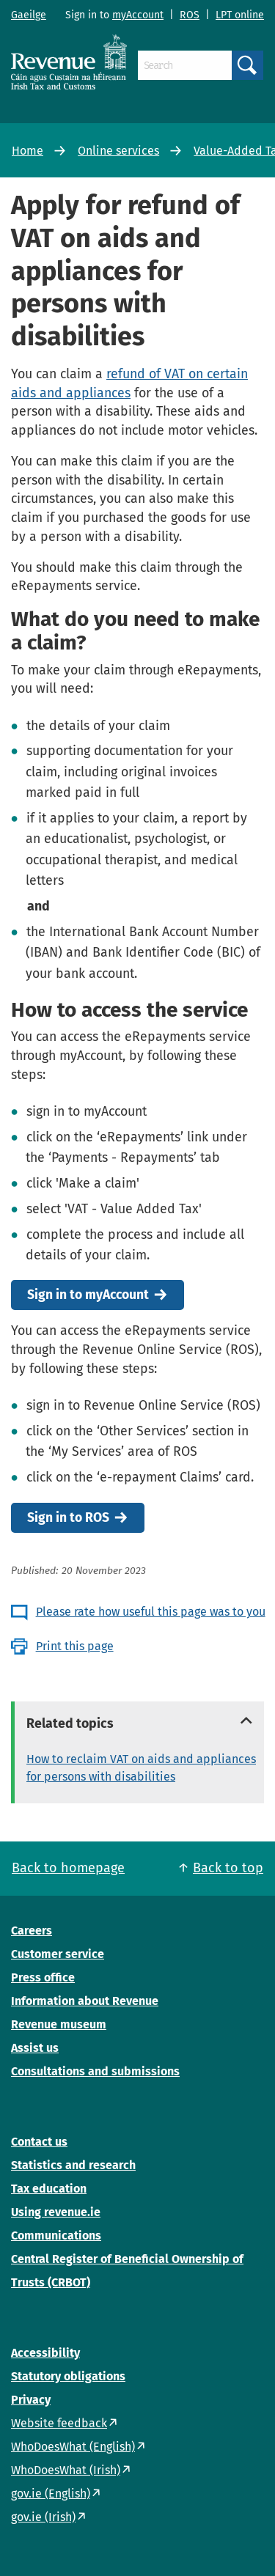 Image resolution: width=275 pixels, height=2576 pixels. What do you see at coordinates (95, 2071) in the screenshot?
I see `Consultations and submissions` at bounding box center [95, 2071].